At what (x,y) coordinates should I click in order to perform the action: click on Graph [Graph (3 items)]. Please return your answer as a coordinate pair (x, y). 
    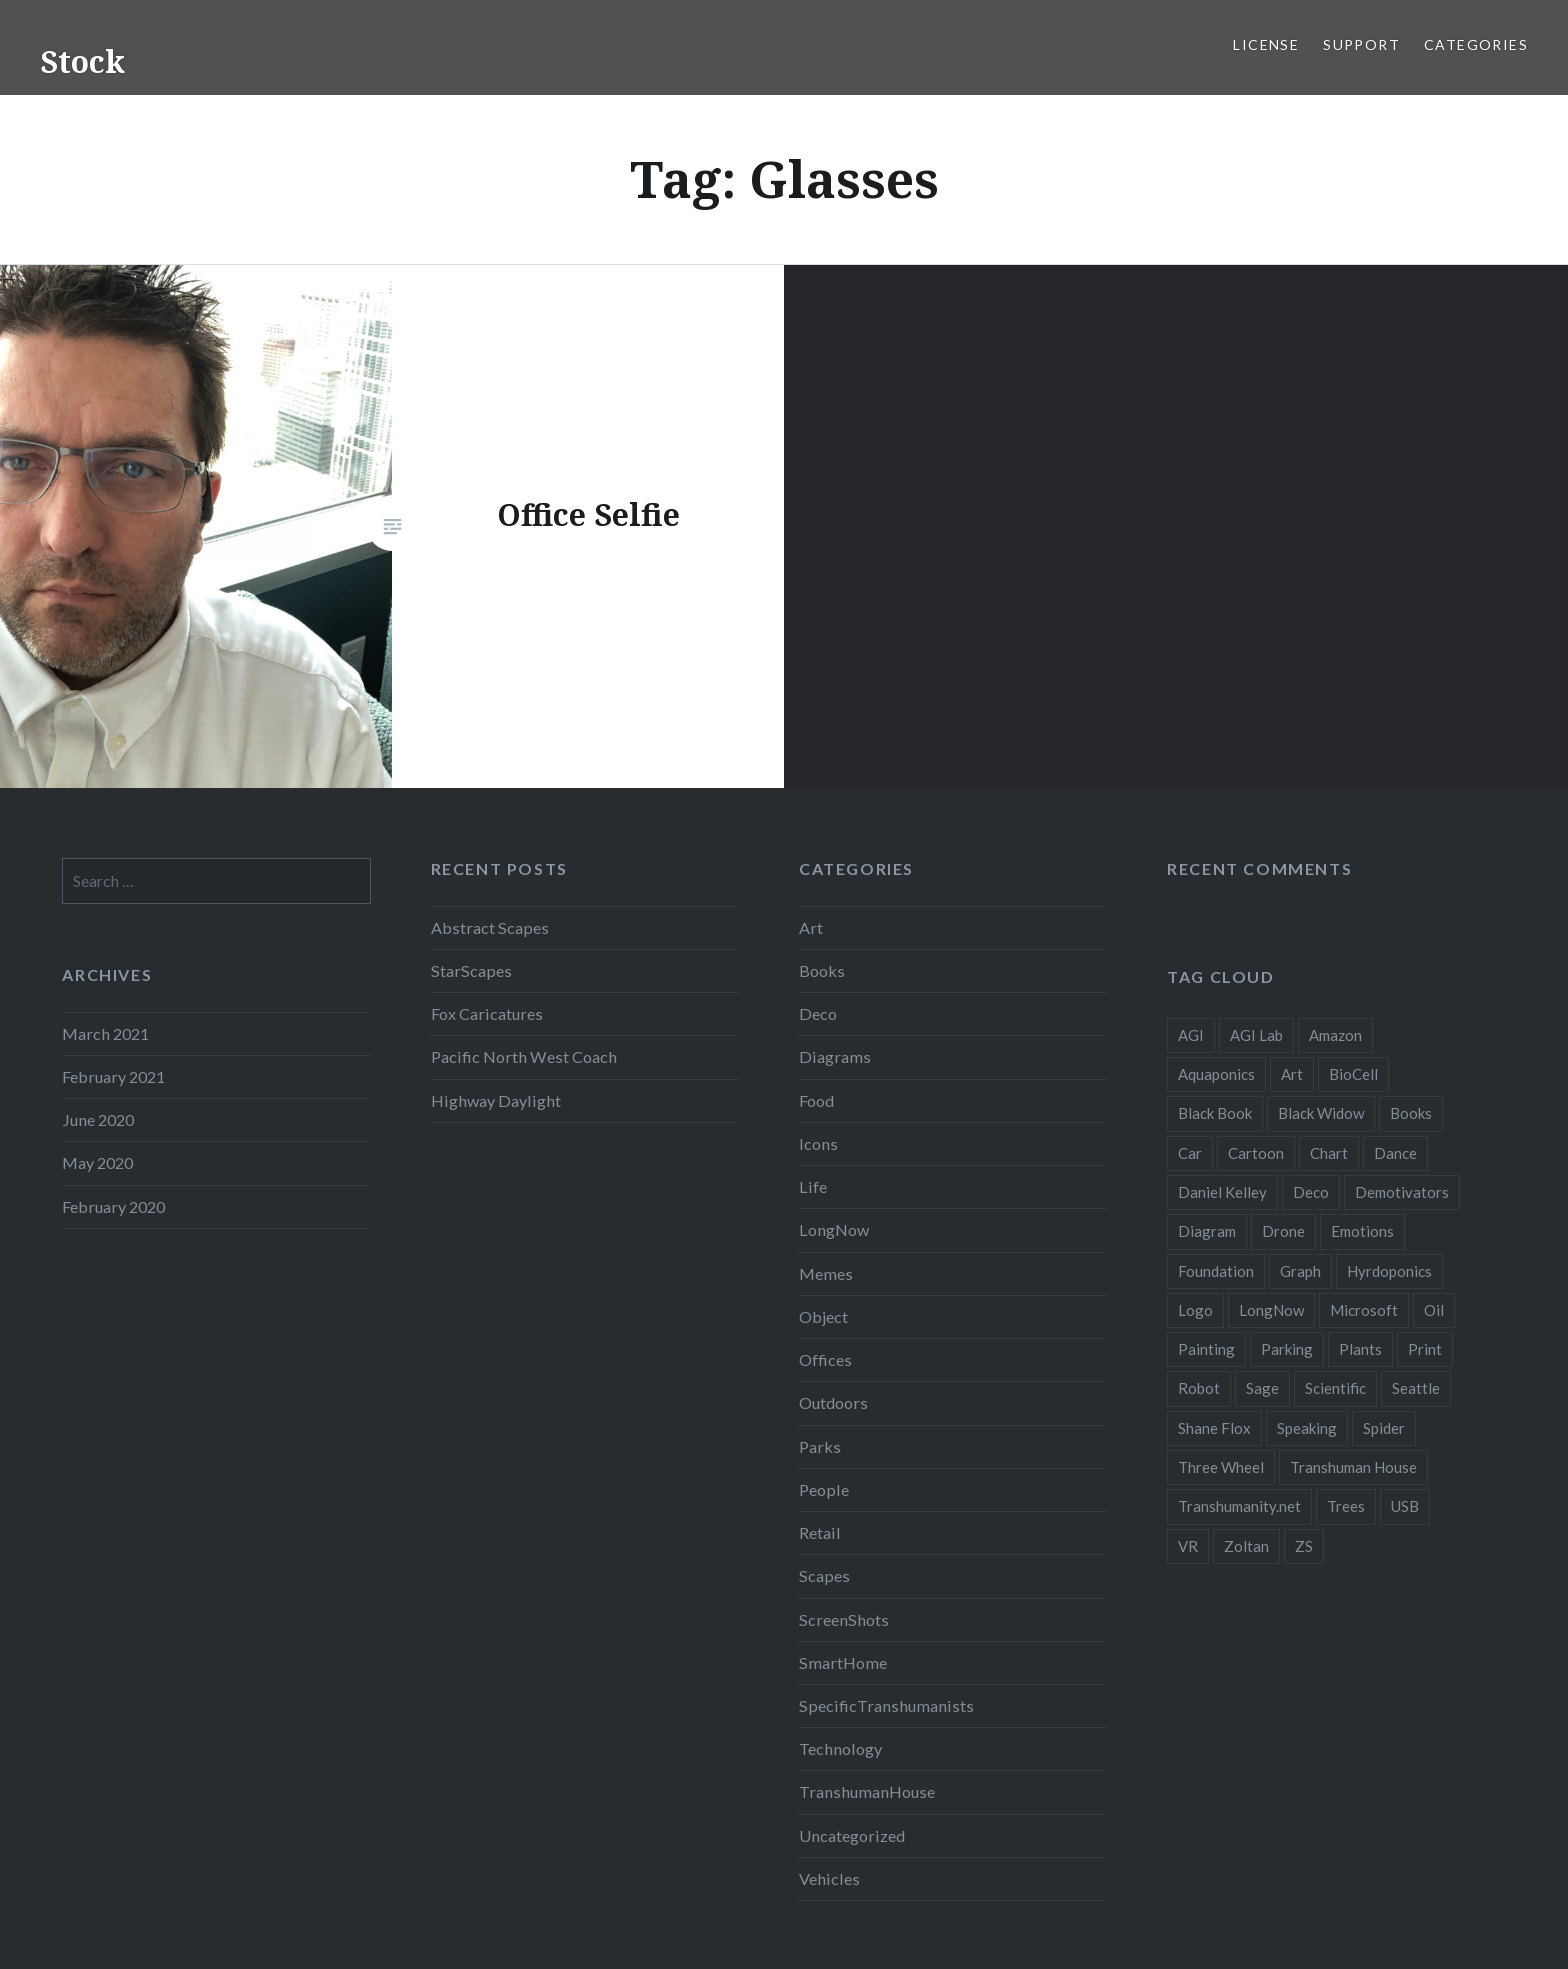
    Looking at the image, I should click on (1300, 1271).